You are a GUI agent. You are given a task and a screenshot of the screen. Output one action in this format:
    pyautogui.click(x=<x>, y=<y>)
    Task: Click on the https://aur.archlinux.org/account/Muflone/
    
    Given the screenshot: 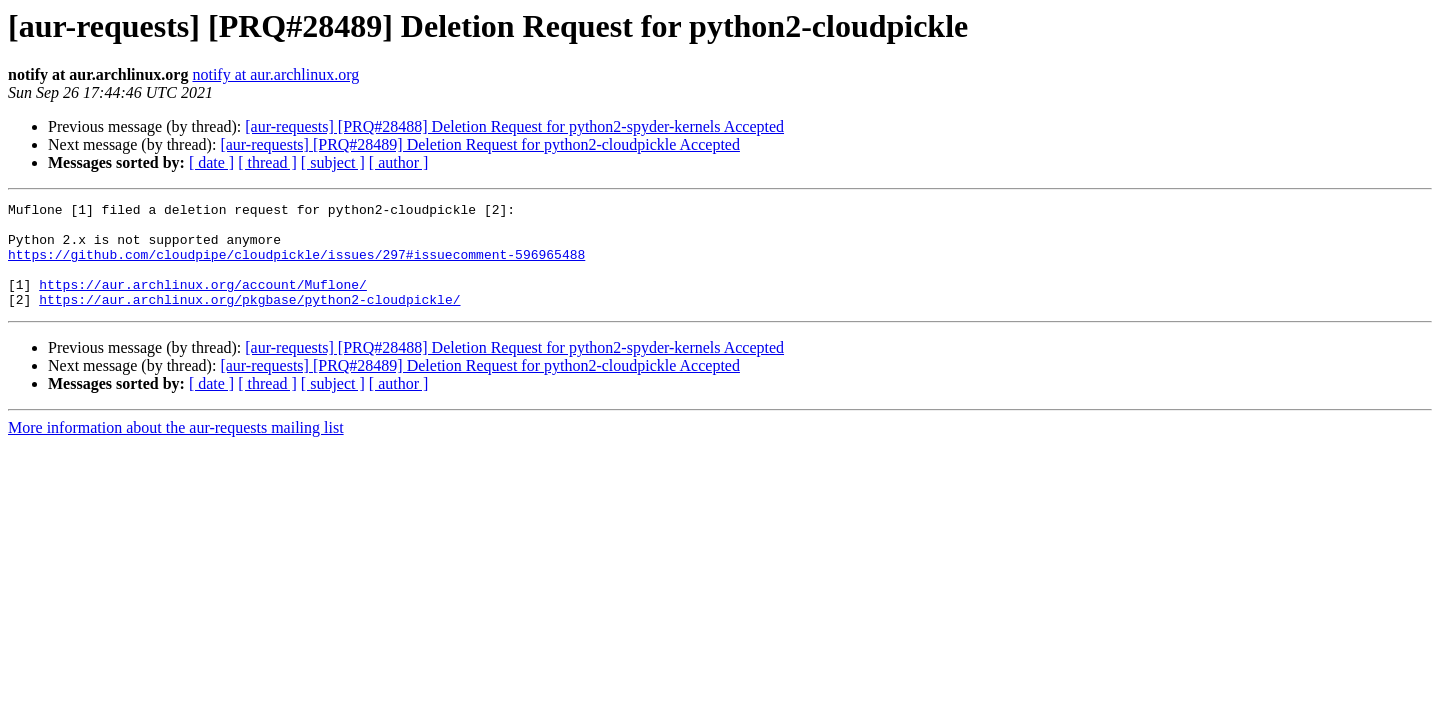 What is the action you would take?
    pyautogui.click(x=203, y=302)
    